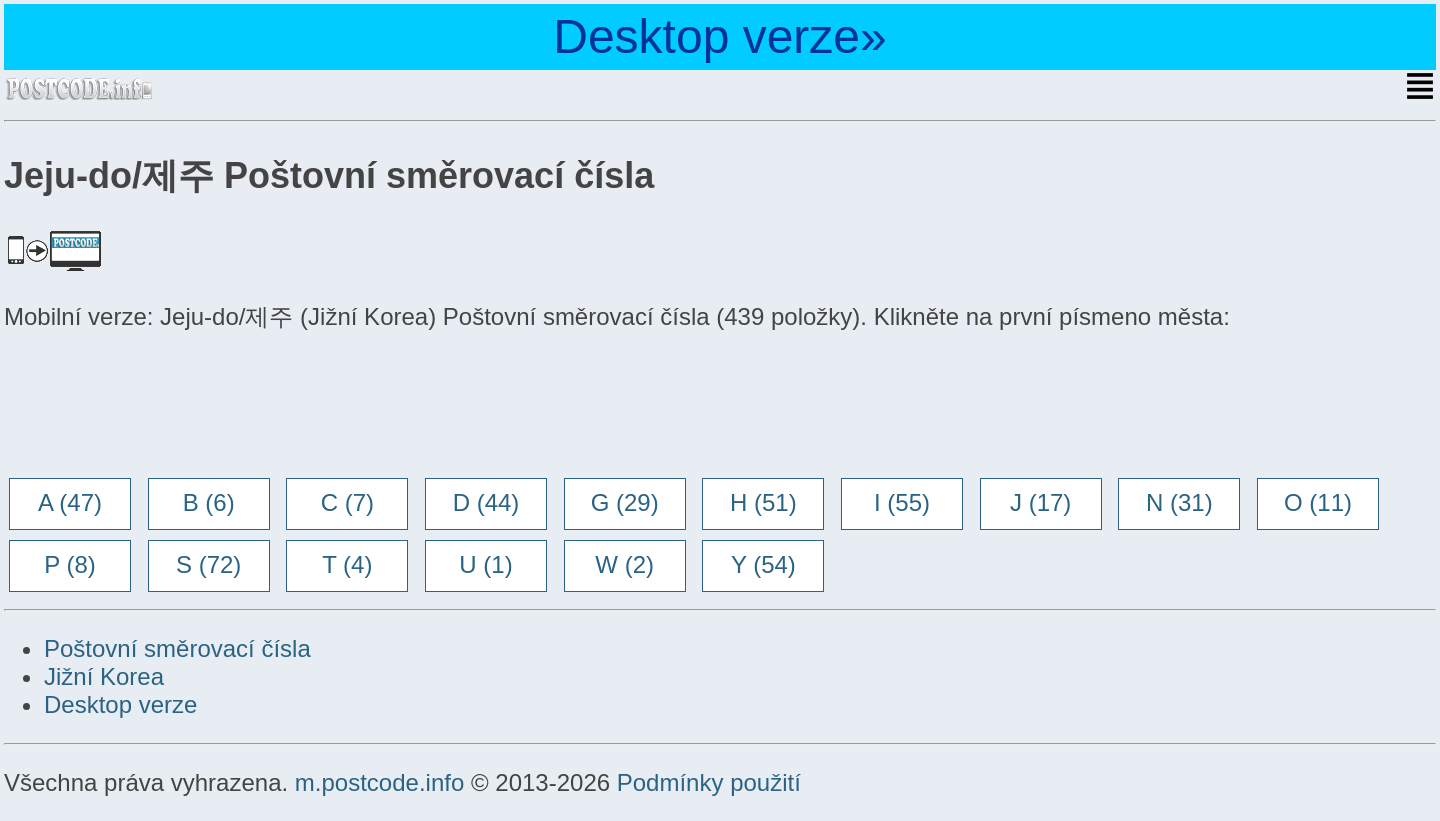  What do you see at coordinates (624, 564) in the screenshot?
I see `W (2)` at bounding box center [624, 564].